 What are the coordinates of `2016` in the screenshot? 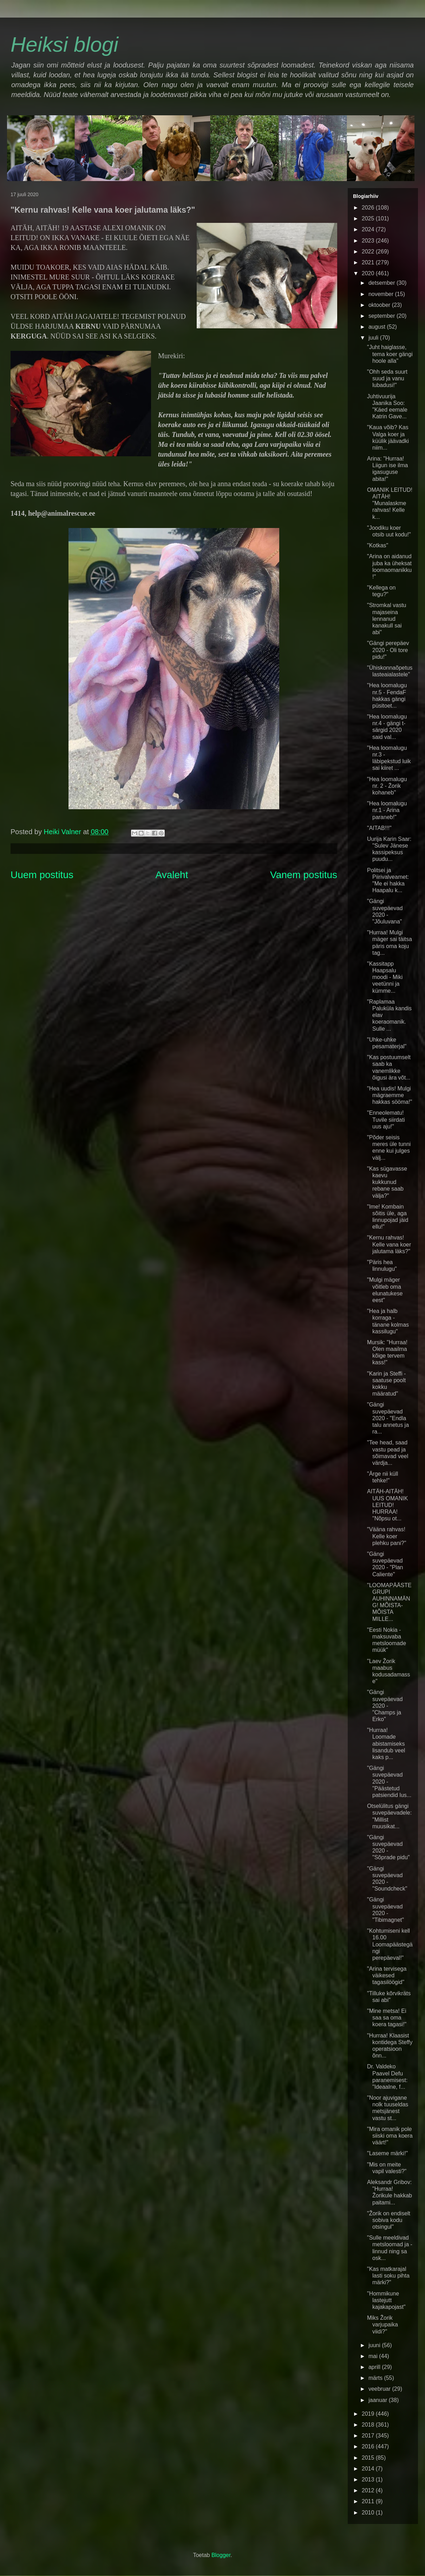 It's located at (369, 2446).